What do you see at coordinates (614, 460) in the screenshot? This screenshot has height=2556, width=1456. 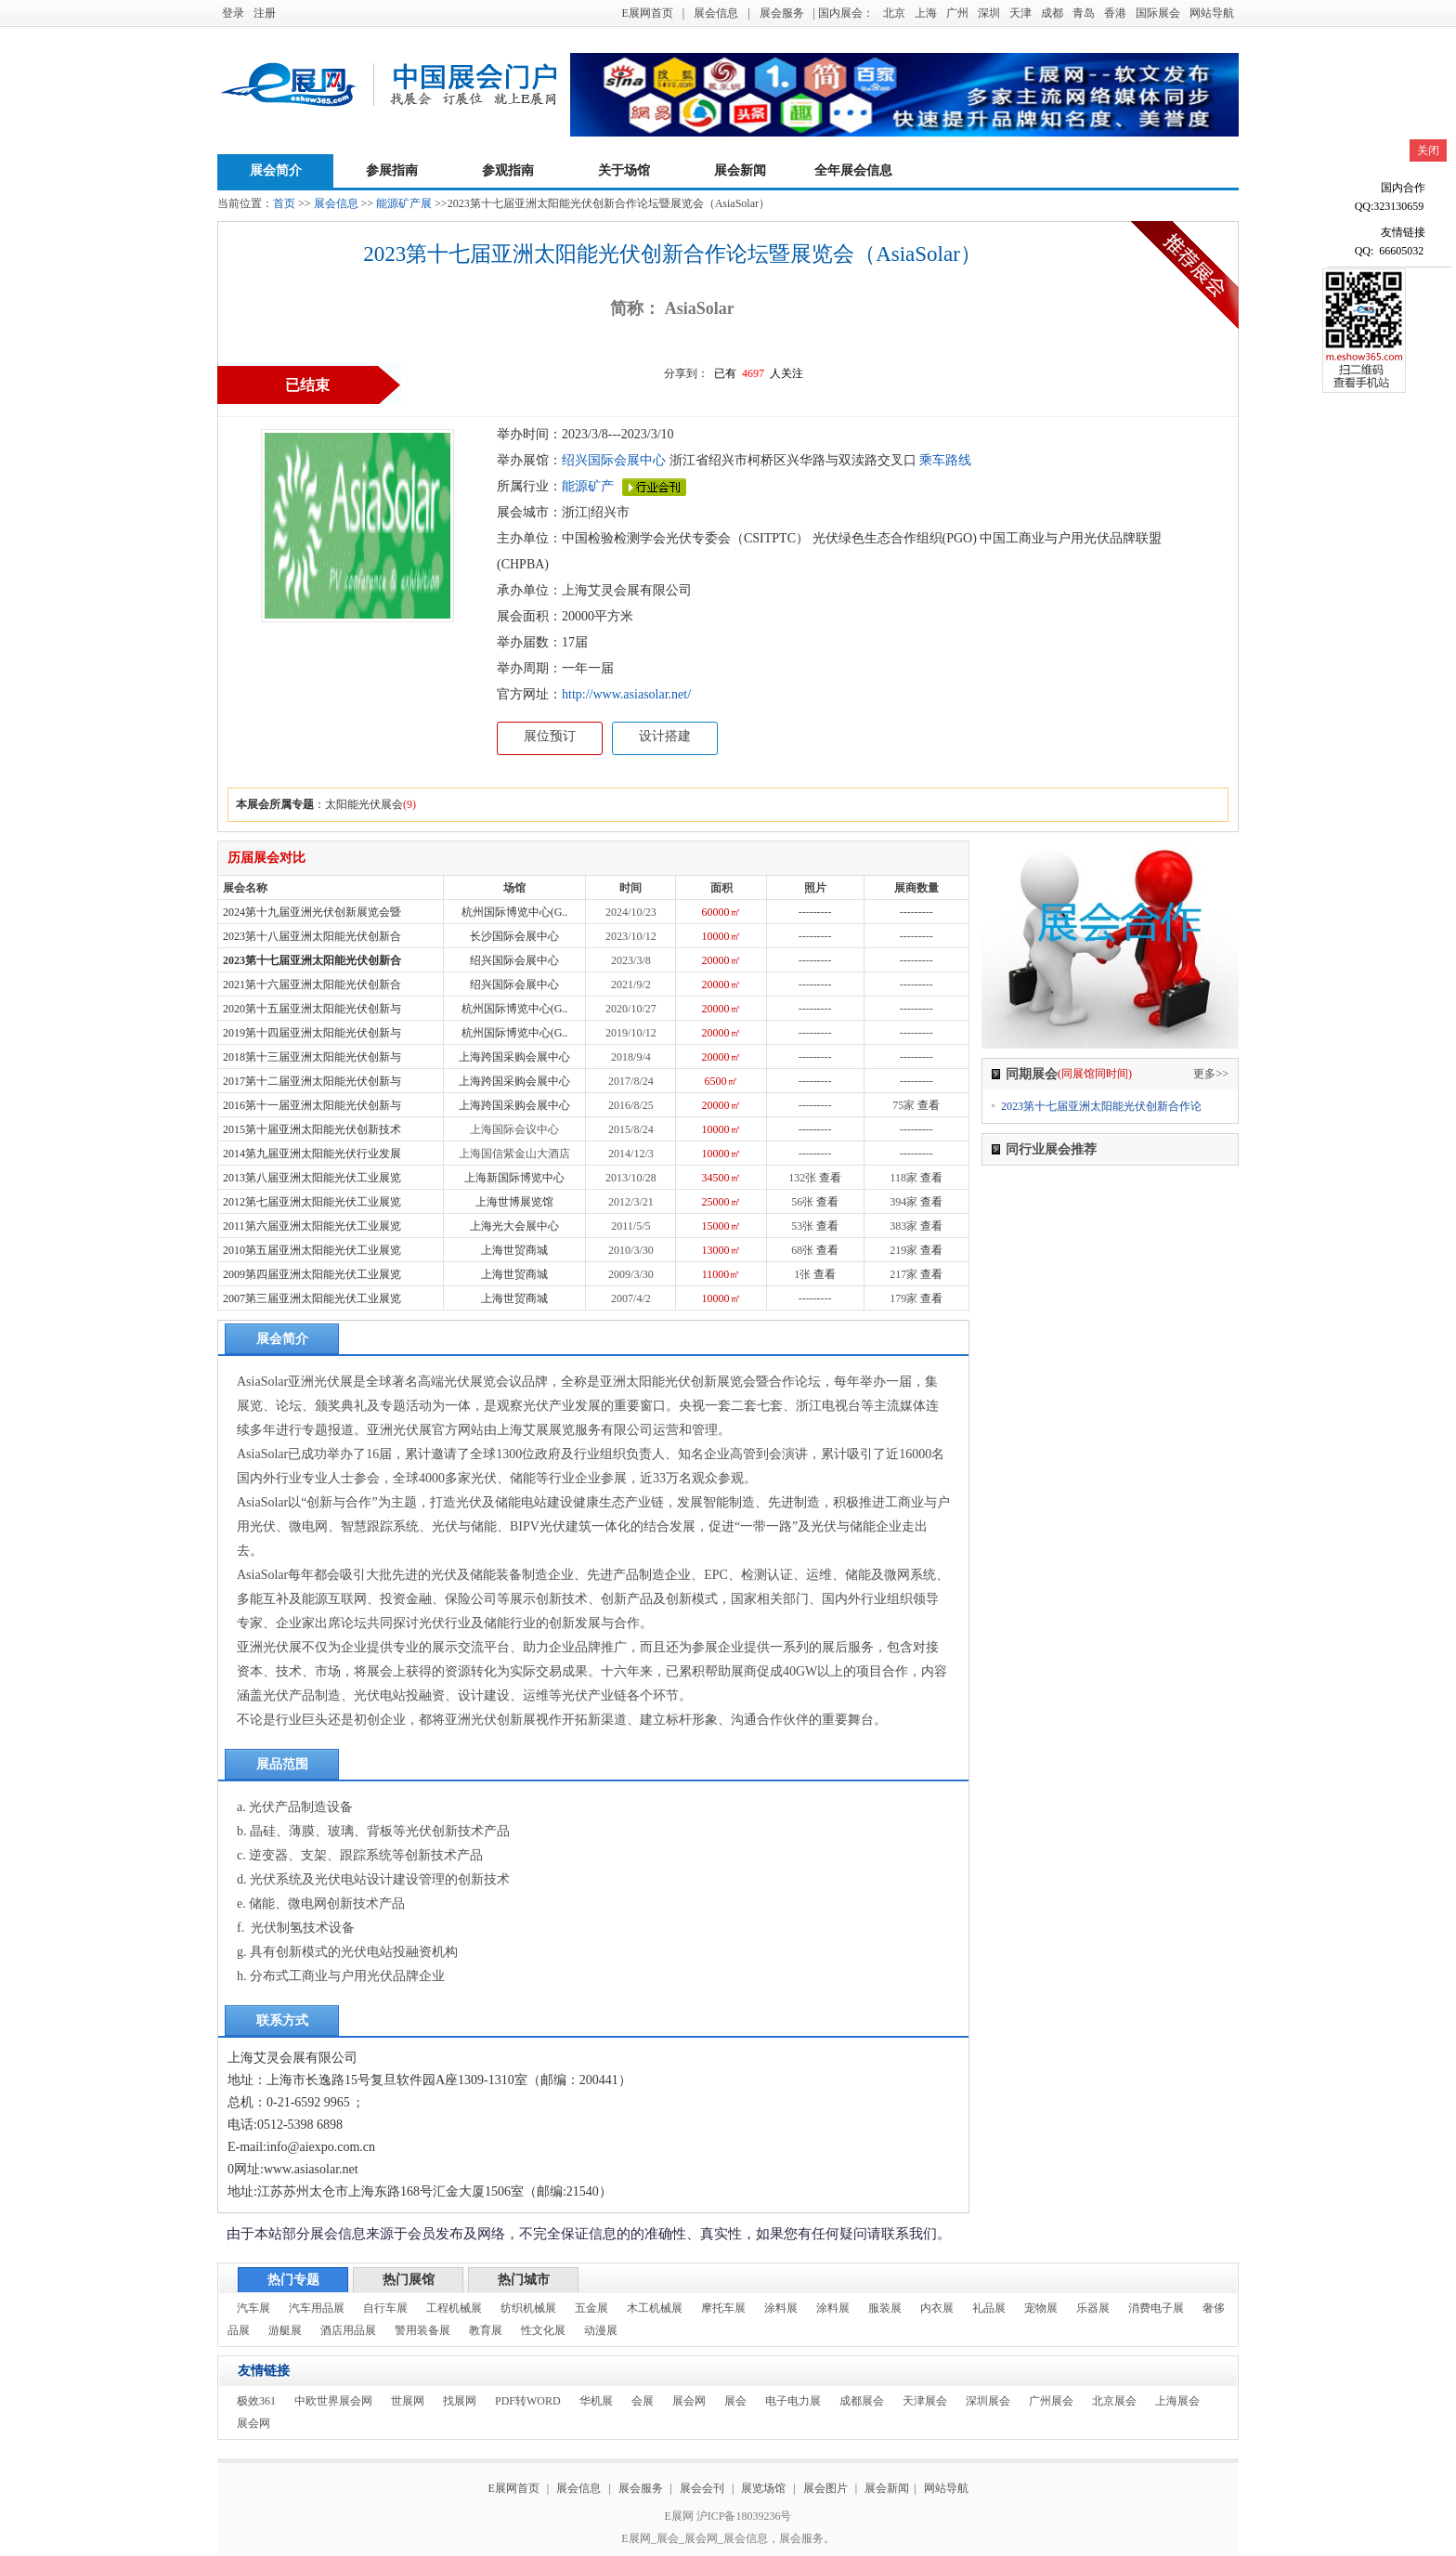 I see `绍兴国际会展中心` at bounding box center [614, 460].